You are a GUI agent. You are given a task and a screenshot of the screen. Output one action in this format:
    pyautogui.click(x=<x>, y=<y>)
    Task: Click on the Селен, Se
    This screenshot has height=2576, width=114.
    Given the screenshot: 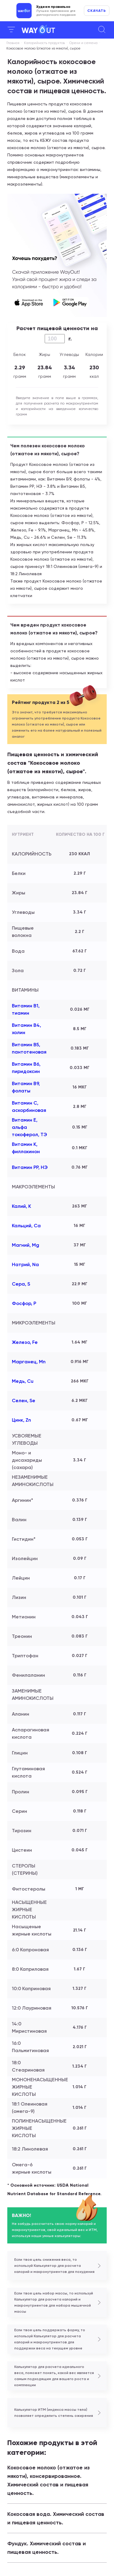 What is the action you would take?
    pyautogui.click(x=23, y=1400)
    